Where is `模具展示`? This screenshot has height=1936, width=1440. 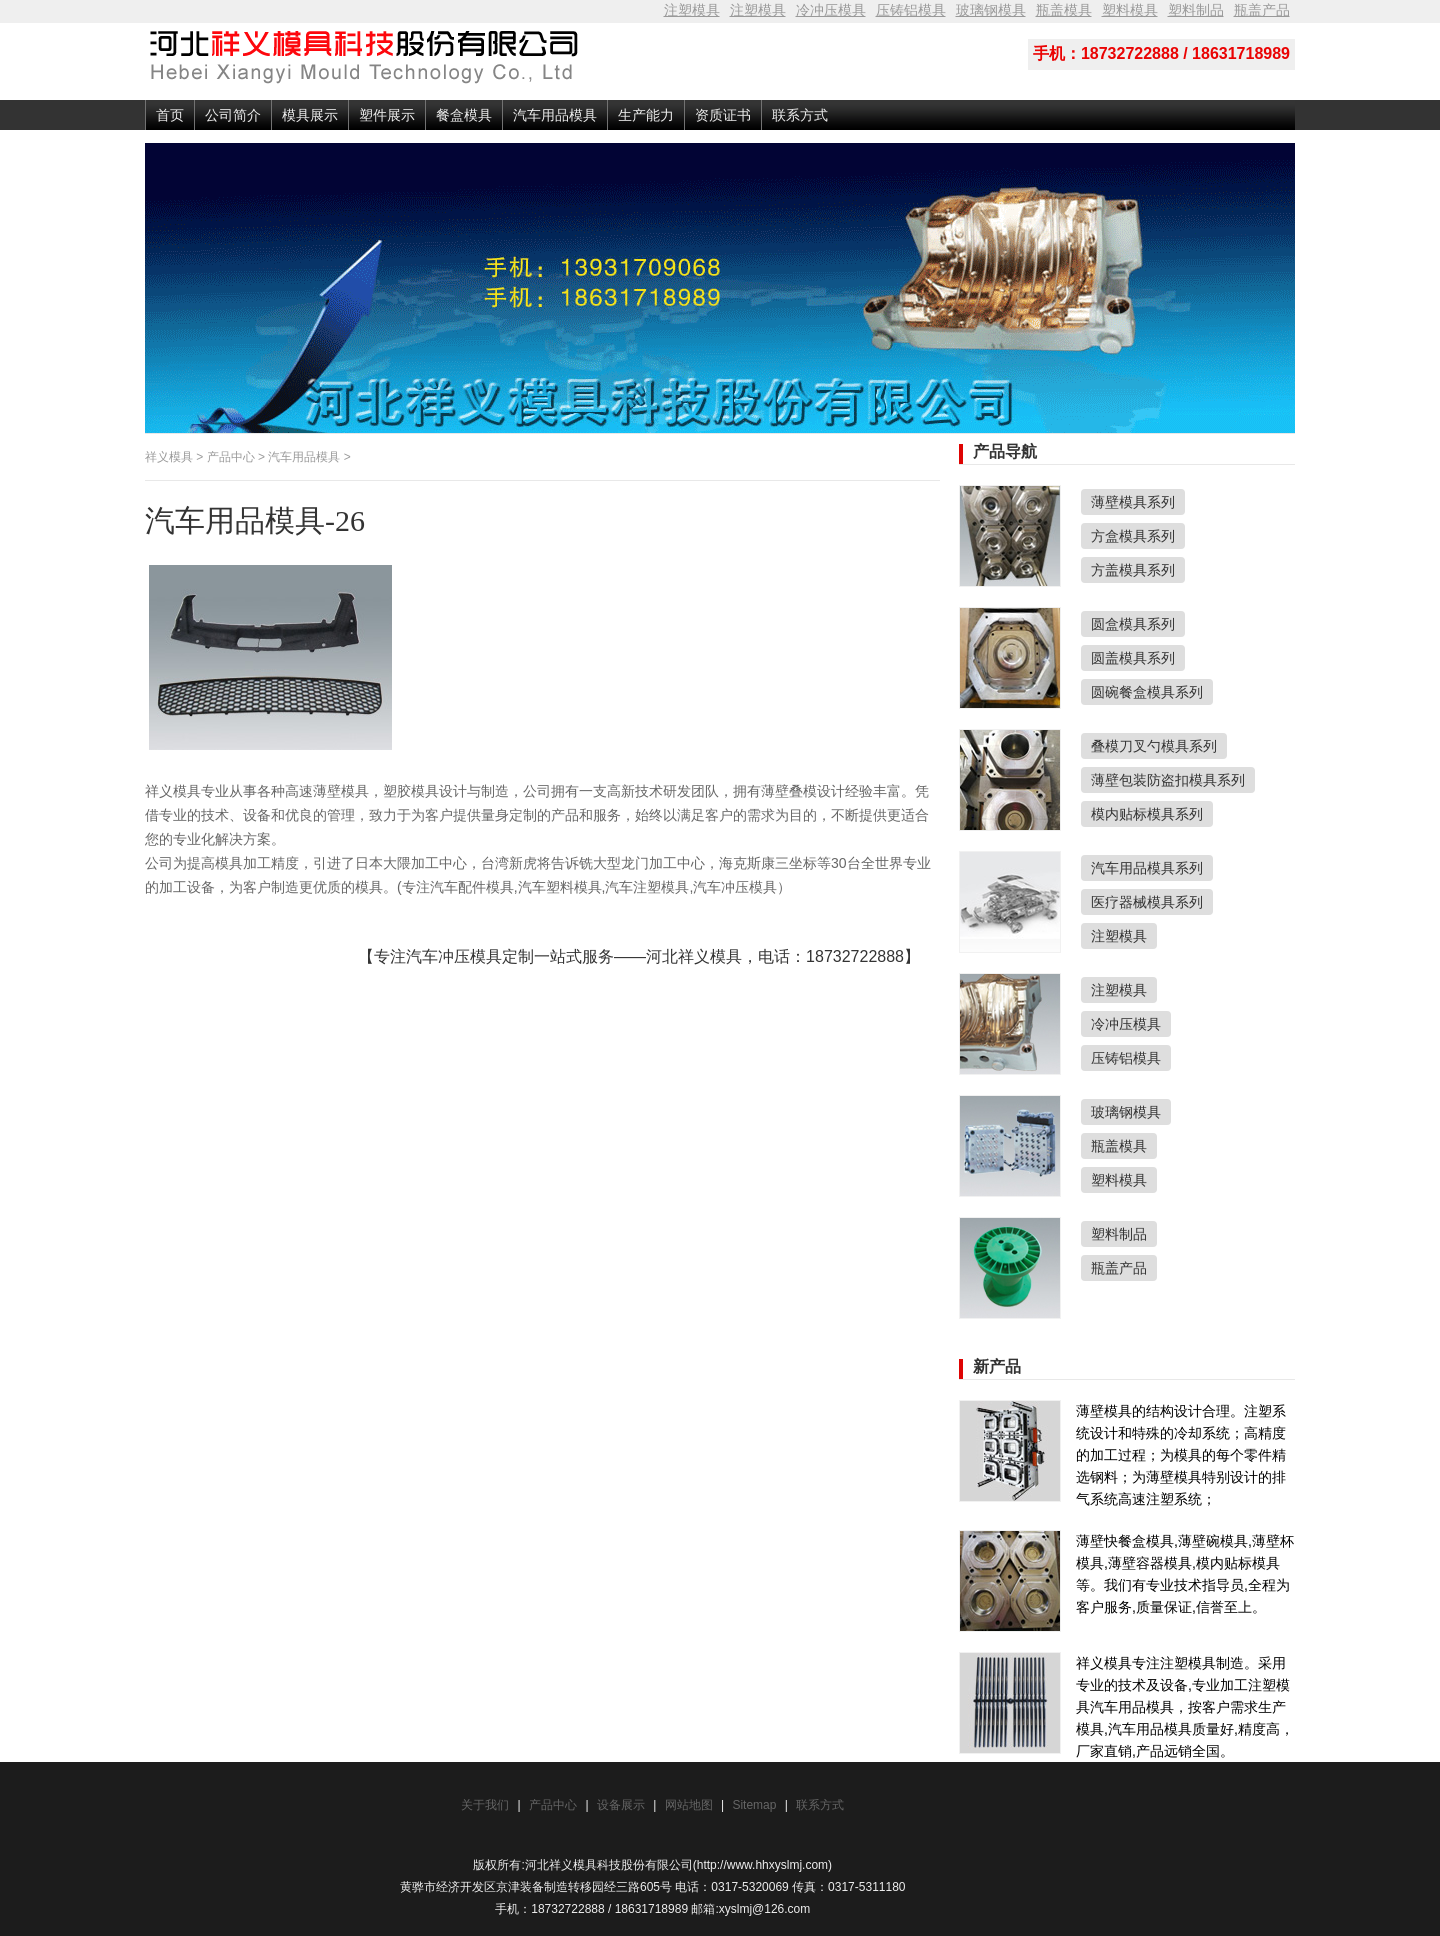 模具展示 is located at coordinates (310, 115).